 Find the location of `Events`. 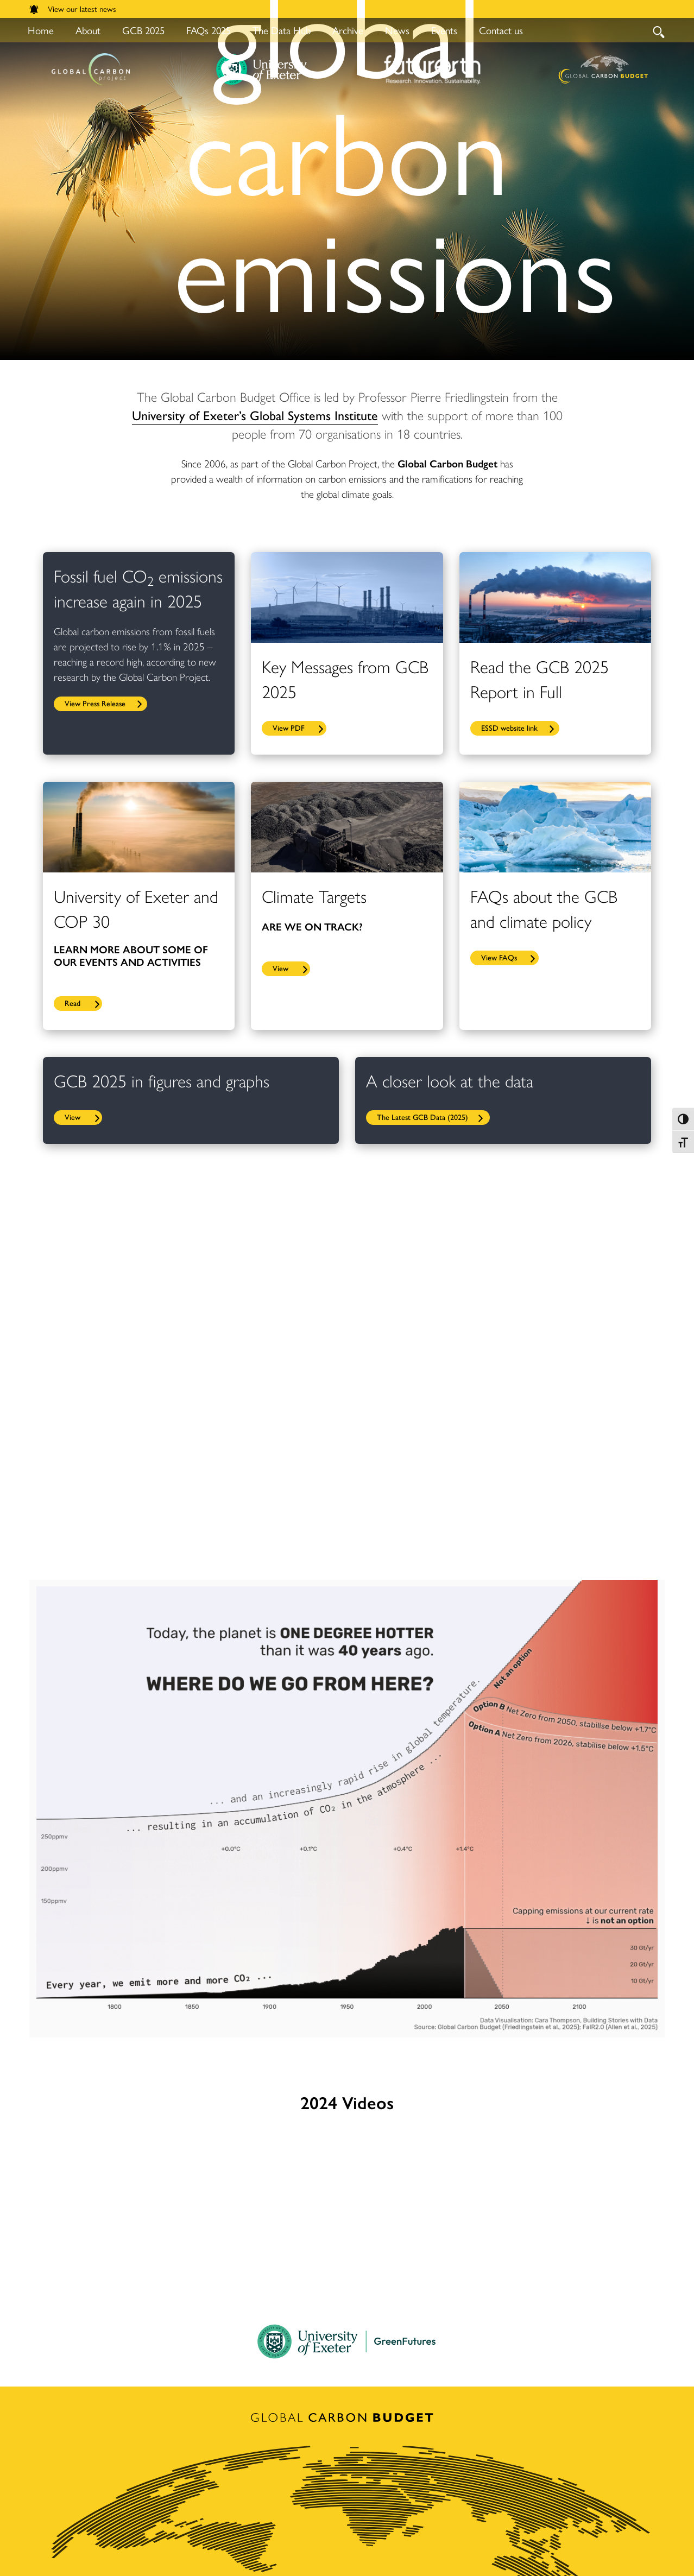

Events is located at coordinates (444, 30).